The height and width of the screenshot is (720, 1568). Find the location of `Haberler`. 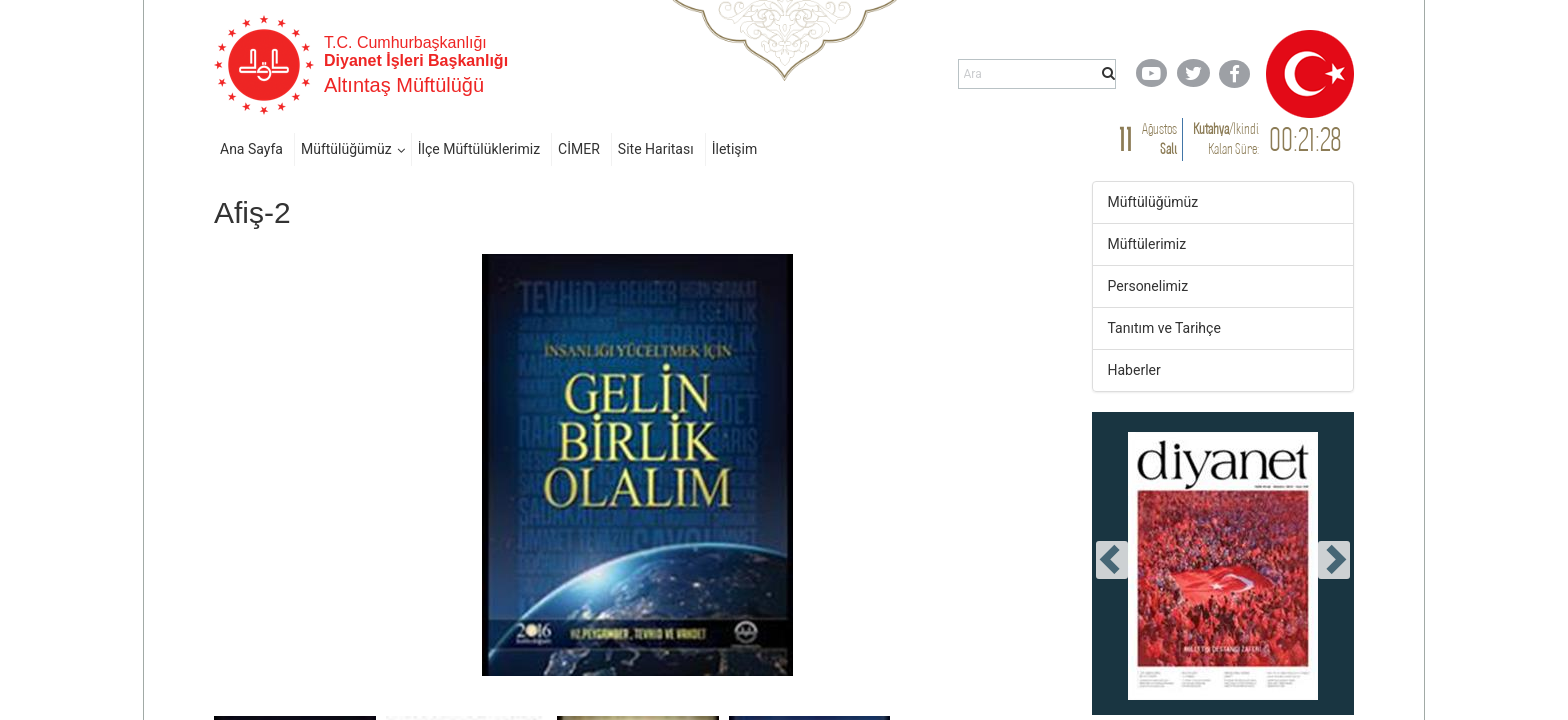

Haberler is located at coordinates (1134, 370).